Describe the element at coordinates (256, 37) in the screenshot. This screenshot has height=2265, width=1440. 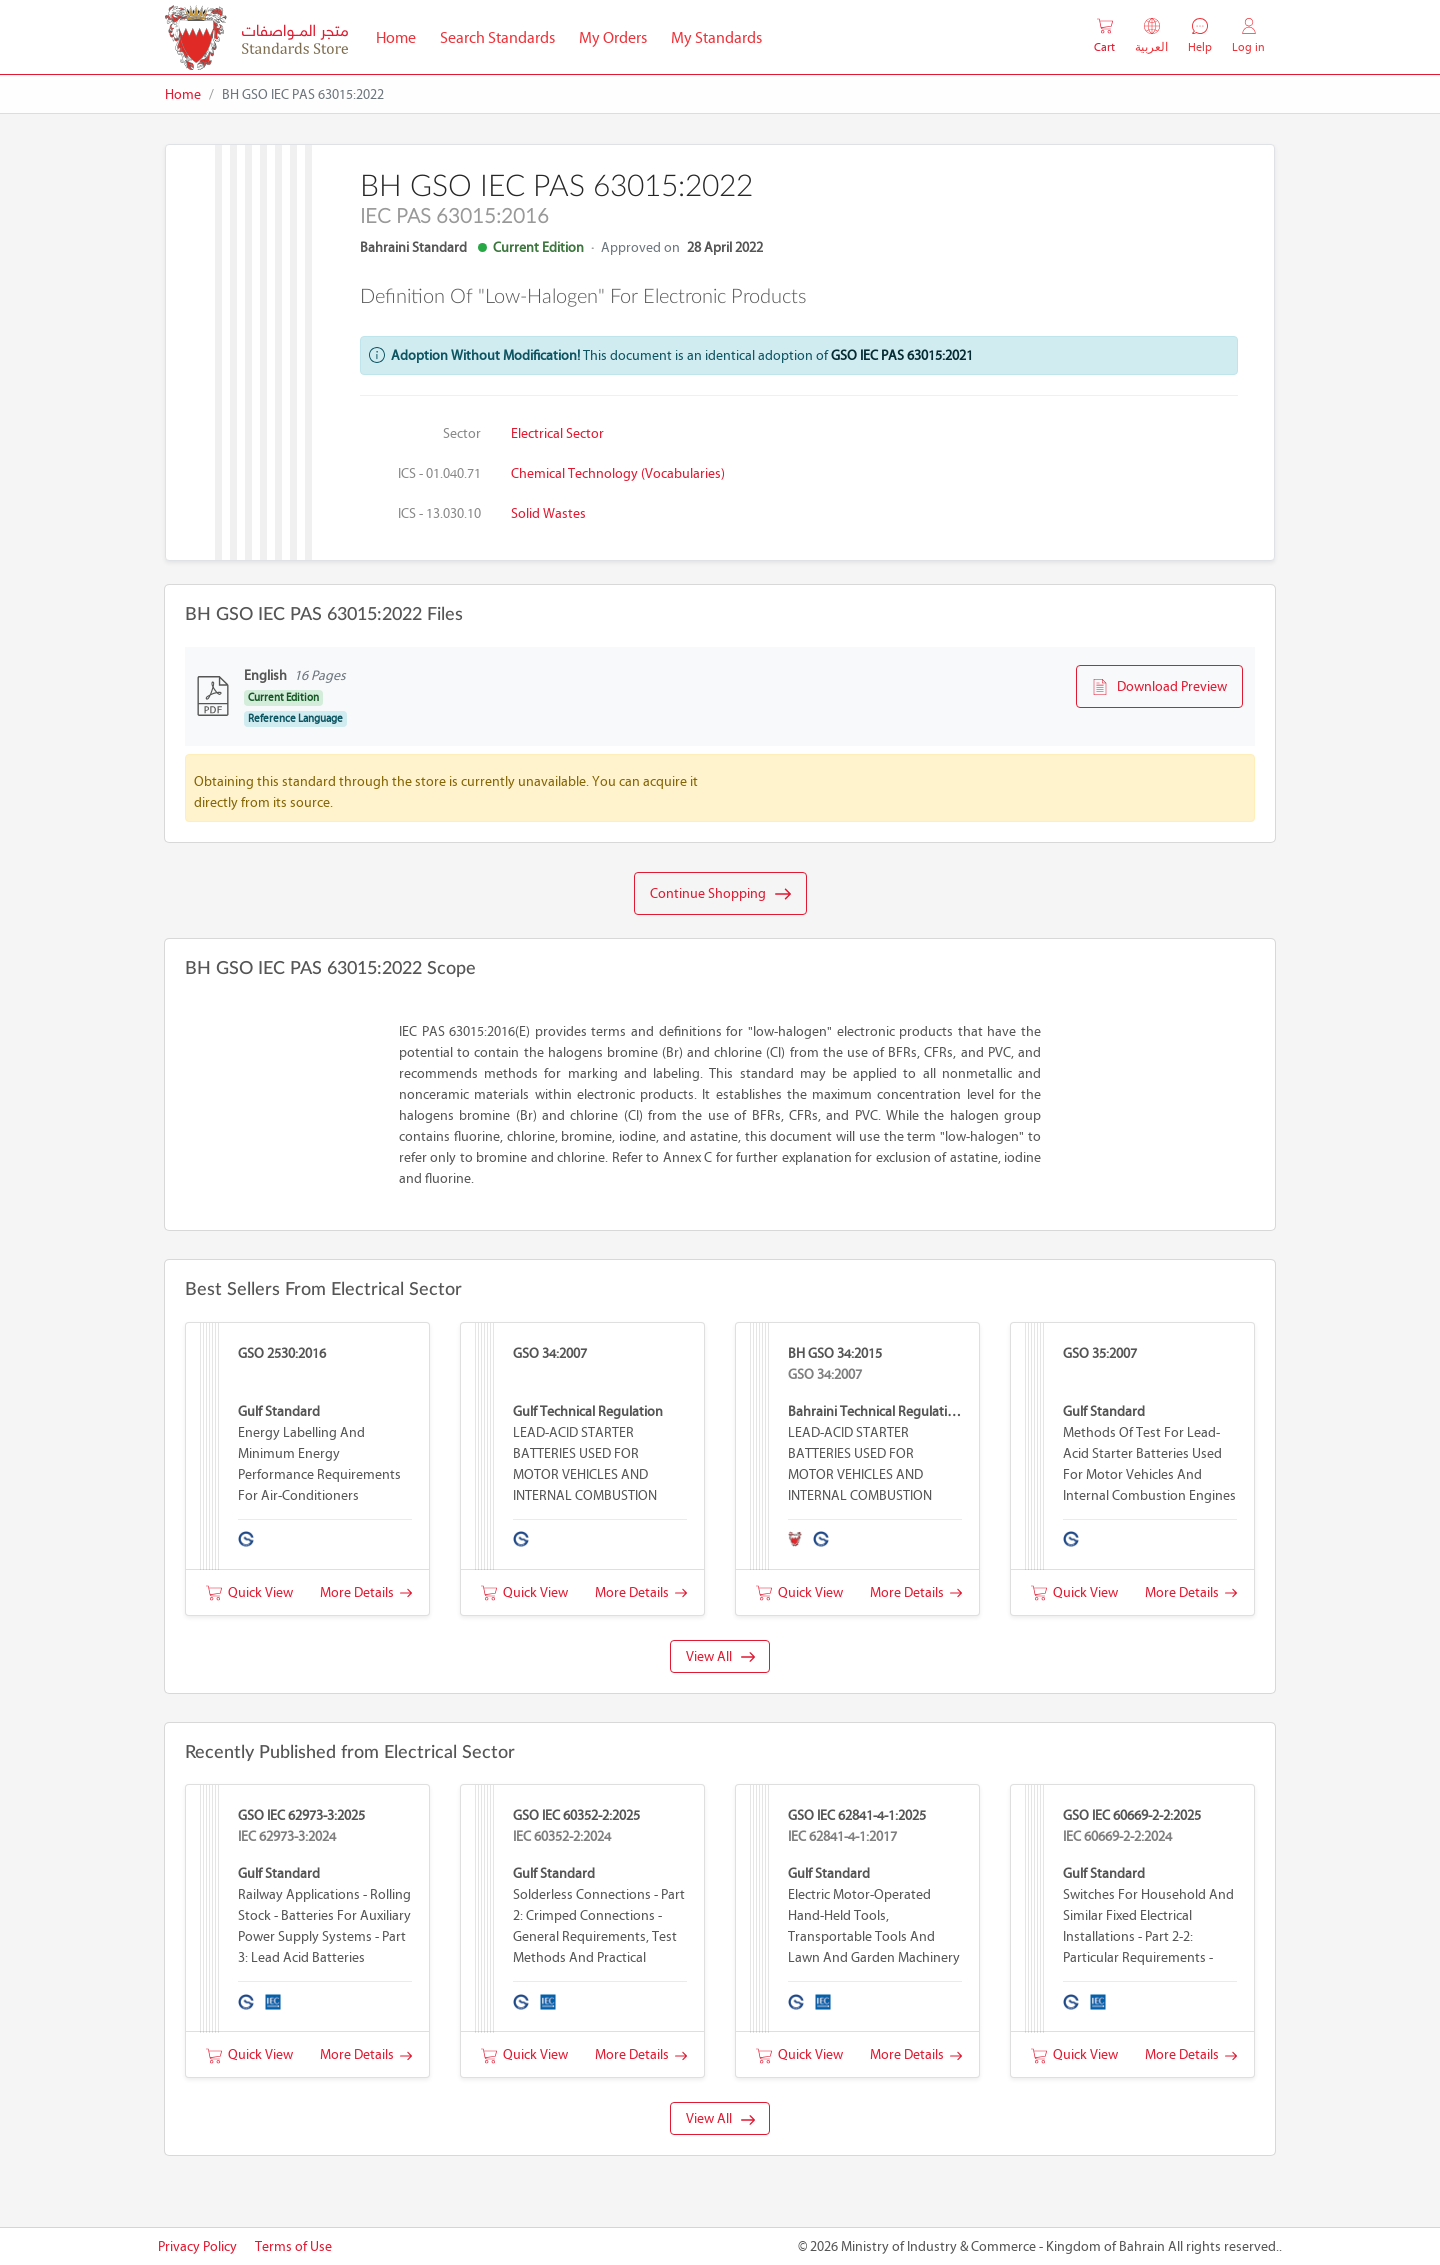
I see `[MOIC - Bahrain]` at that location.